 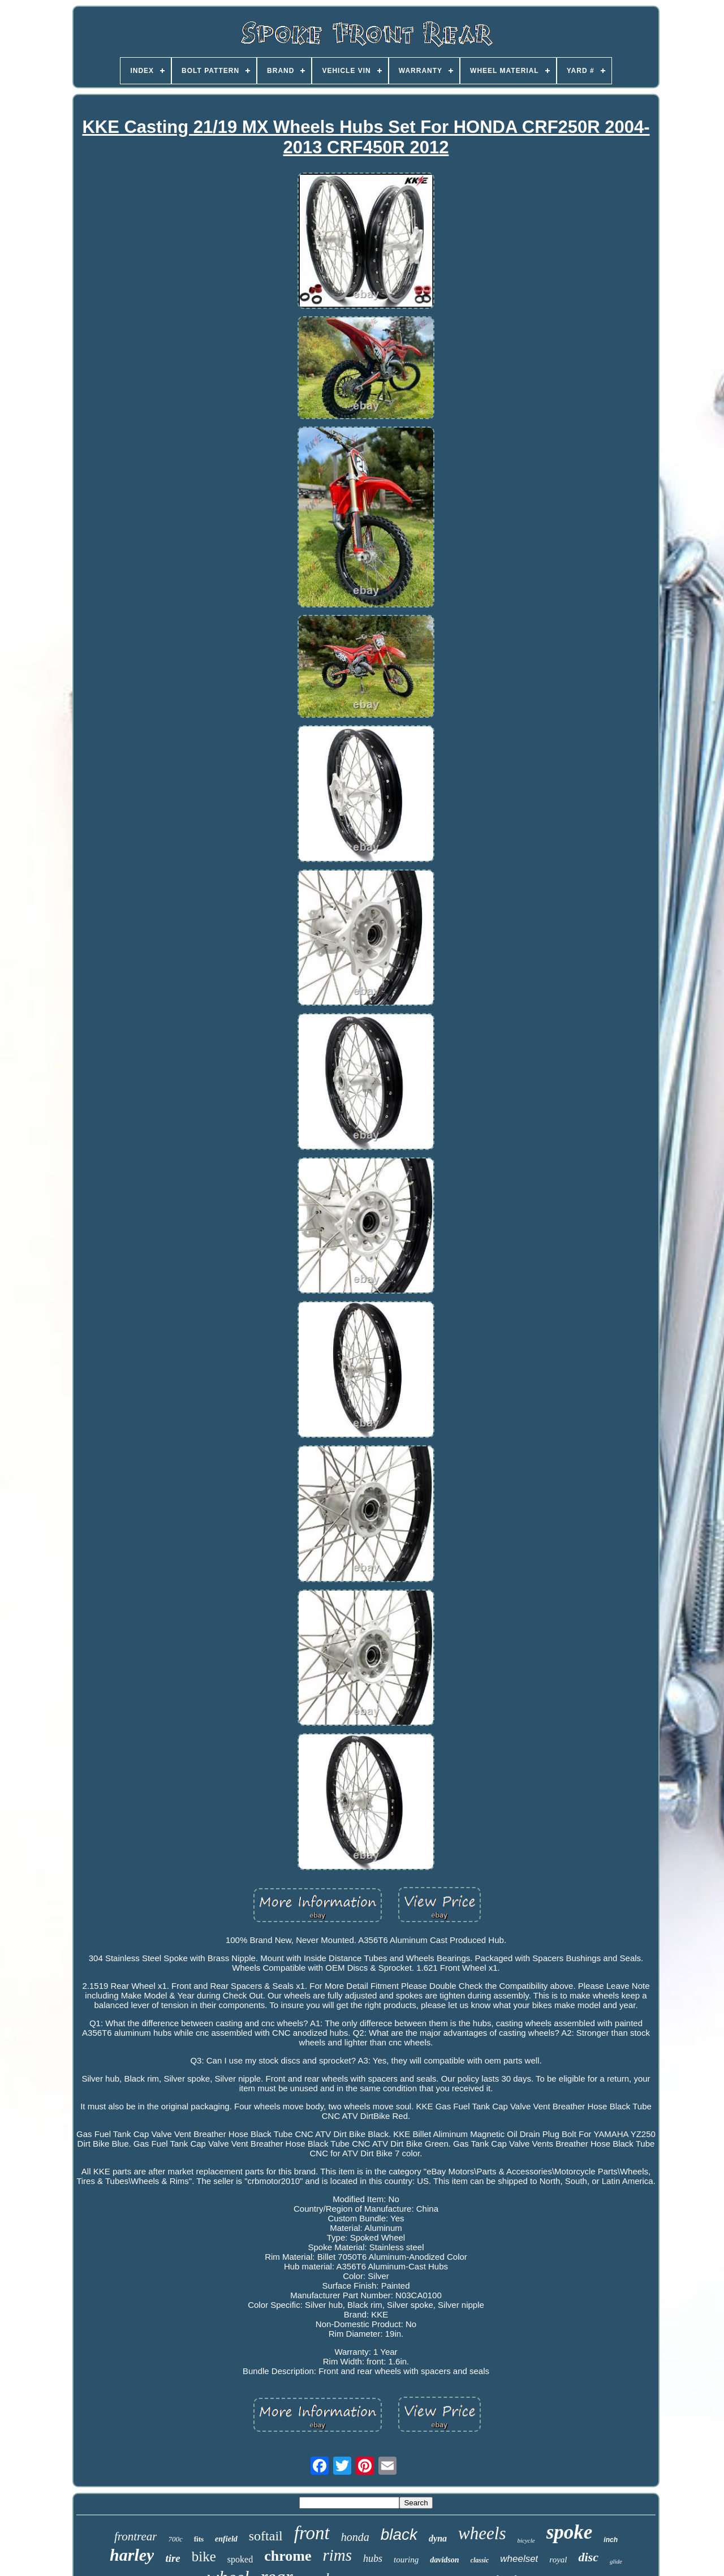 I want to click on softail, so click(x=266, y=2535).